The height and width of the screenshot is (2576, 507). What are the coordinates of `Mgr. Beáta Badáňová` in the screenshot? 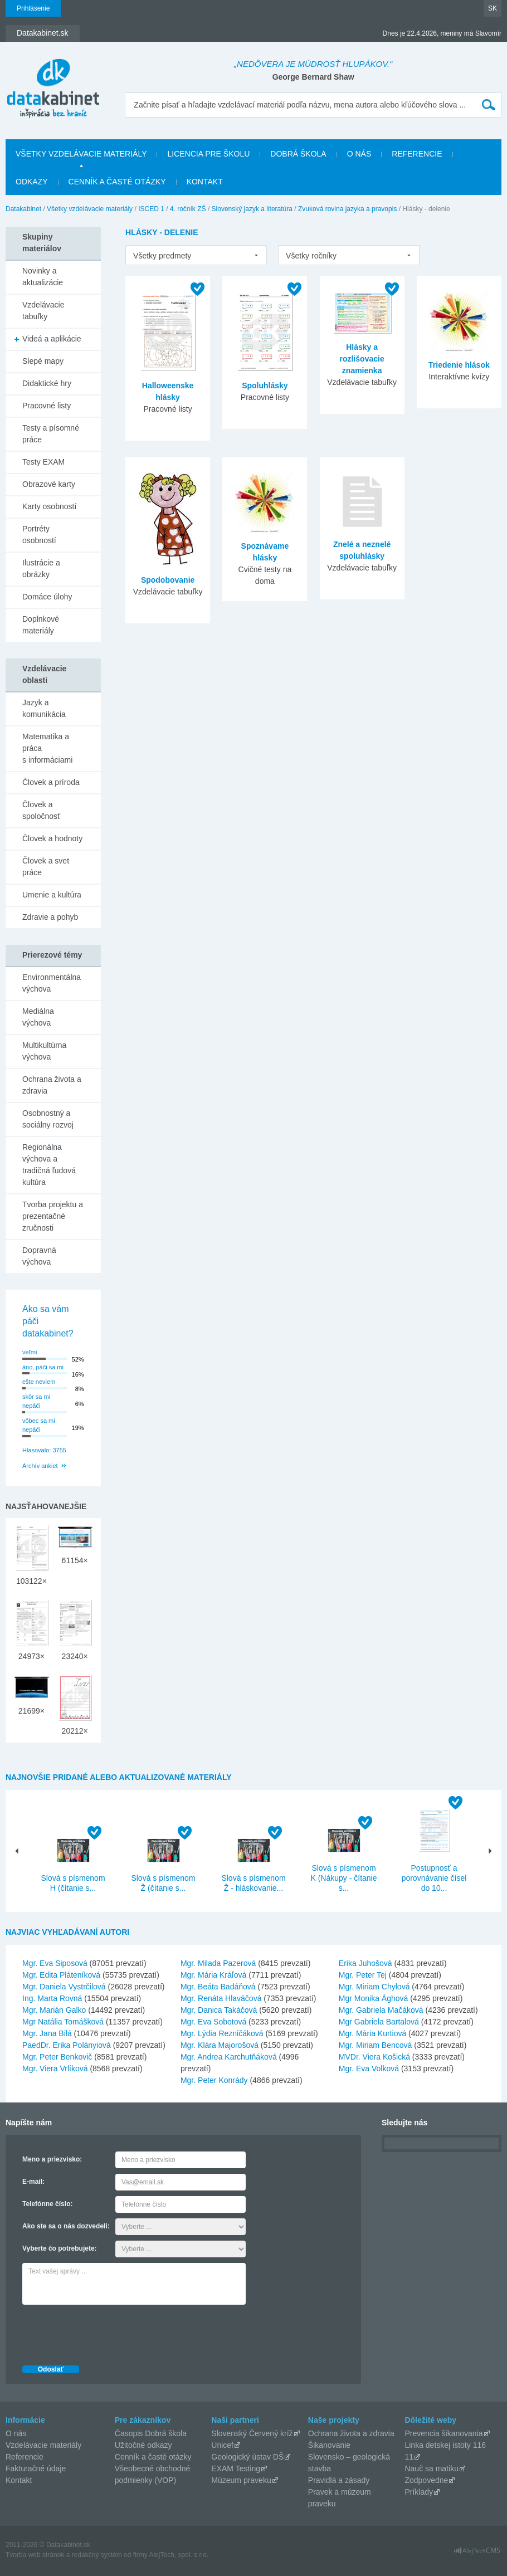 It's located at (218, 1986).